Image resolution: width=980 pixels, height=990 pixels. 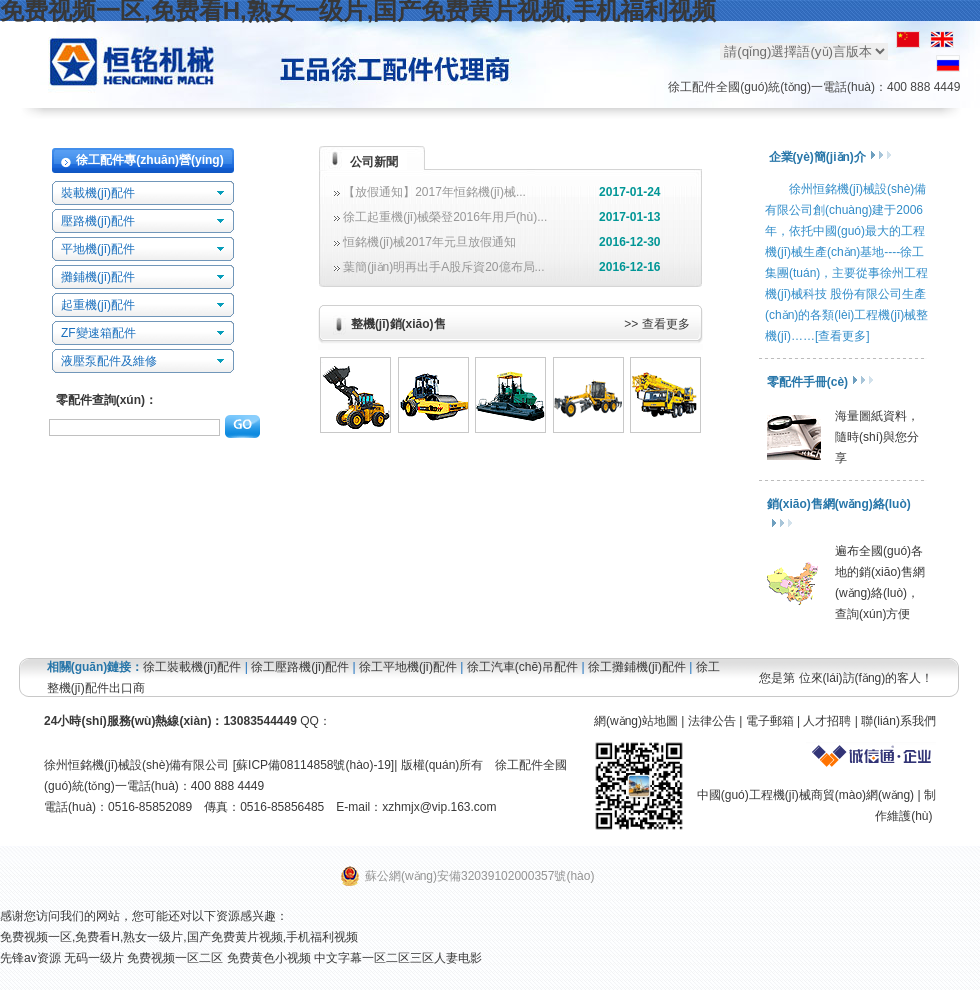 I want to click on 徐工攤鋪機(jī)配件, so click(x=637, y=667).